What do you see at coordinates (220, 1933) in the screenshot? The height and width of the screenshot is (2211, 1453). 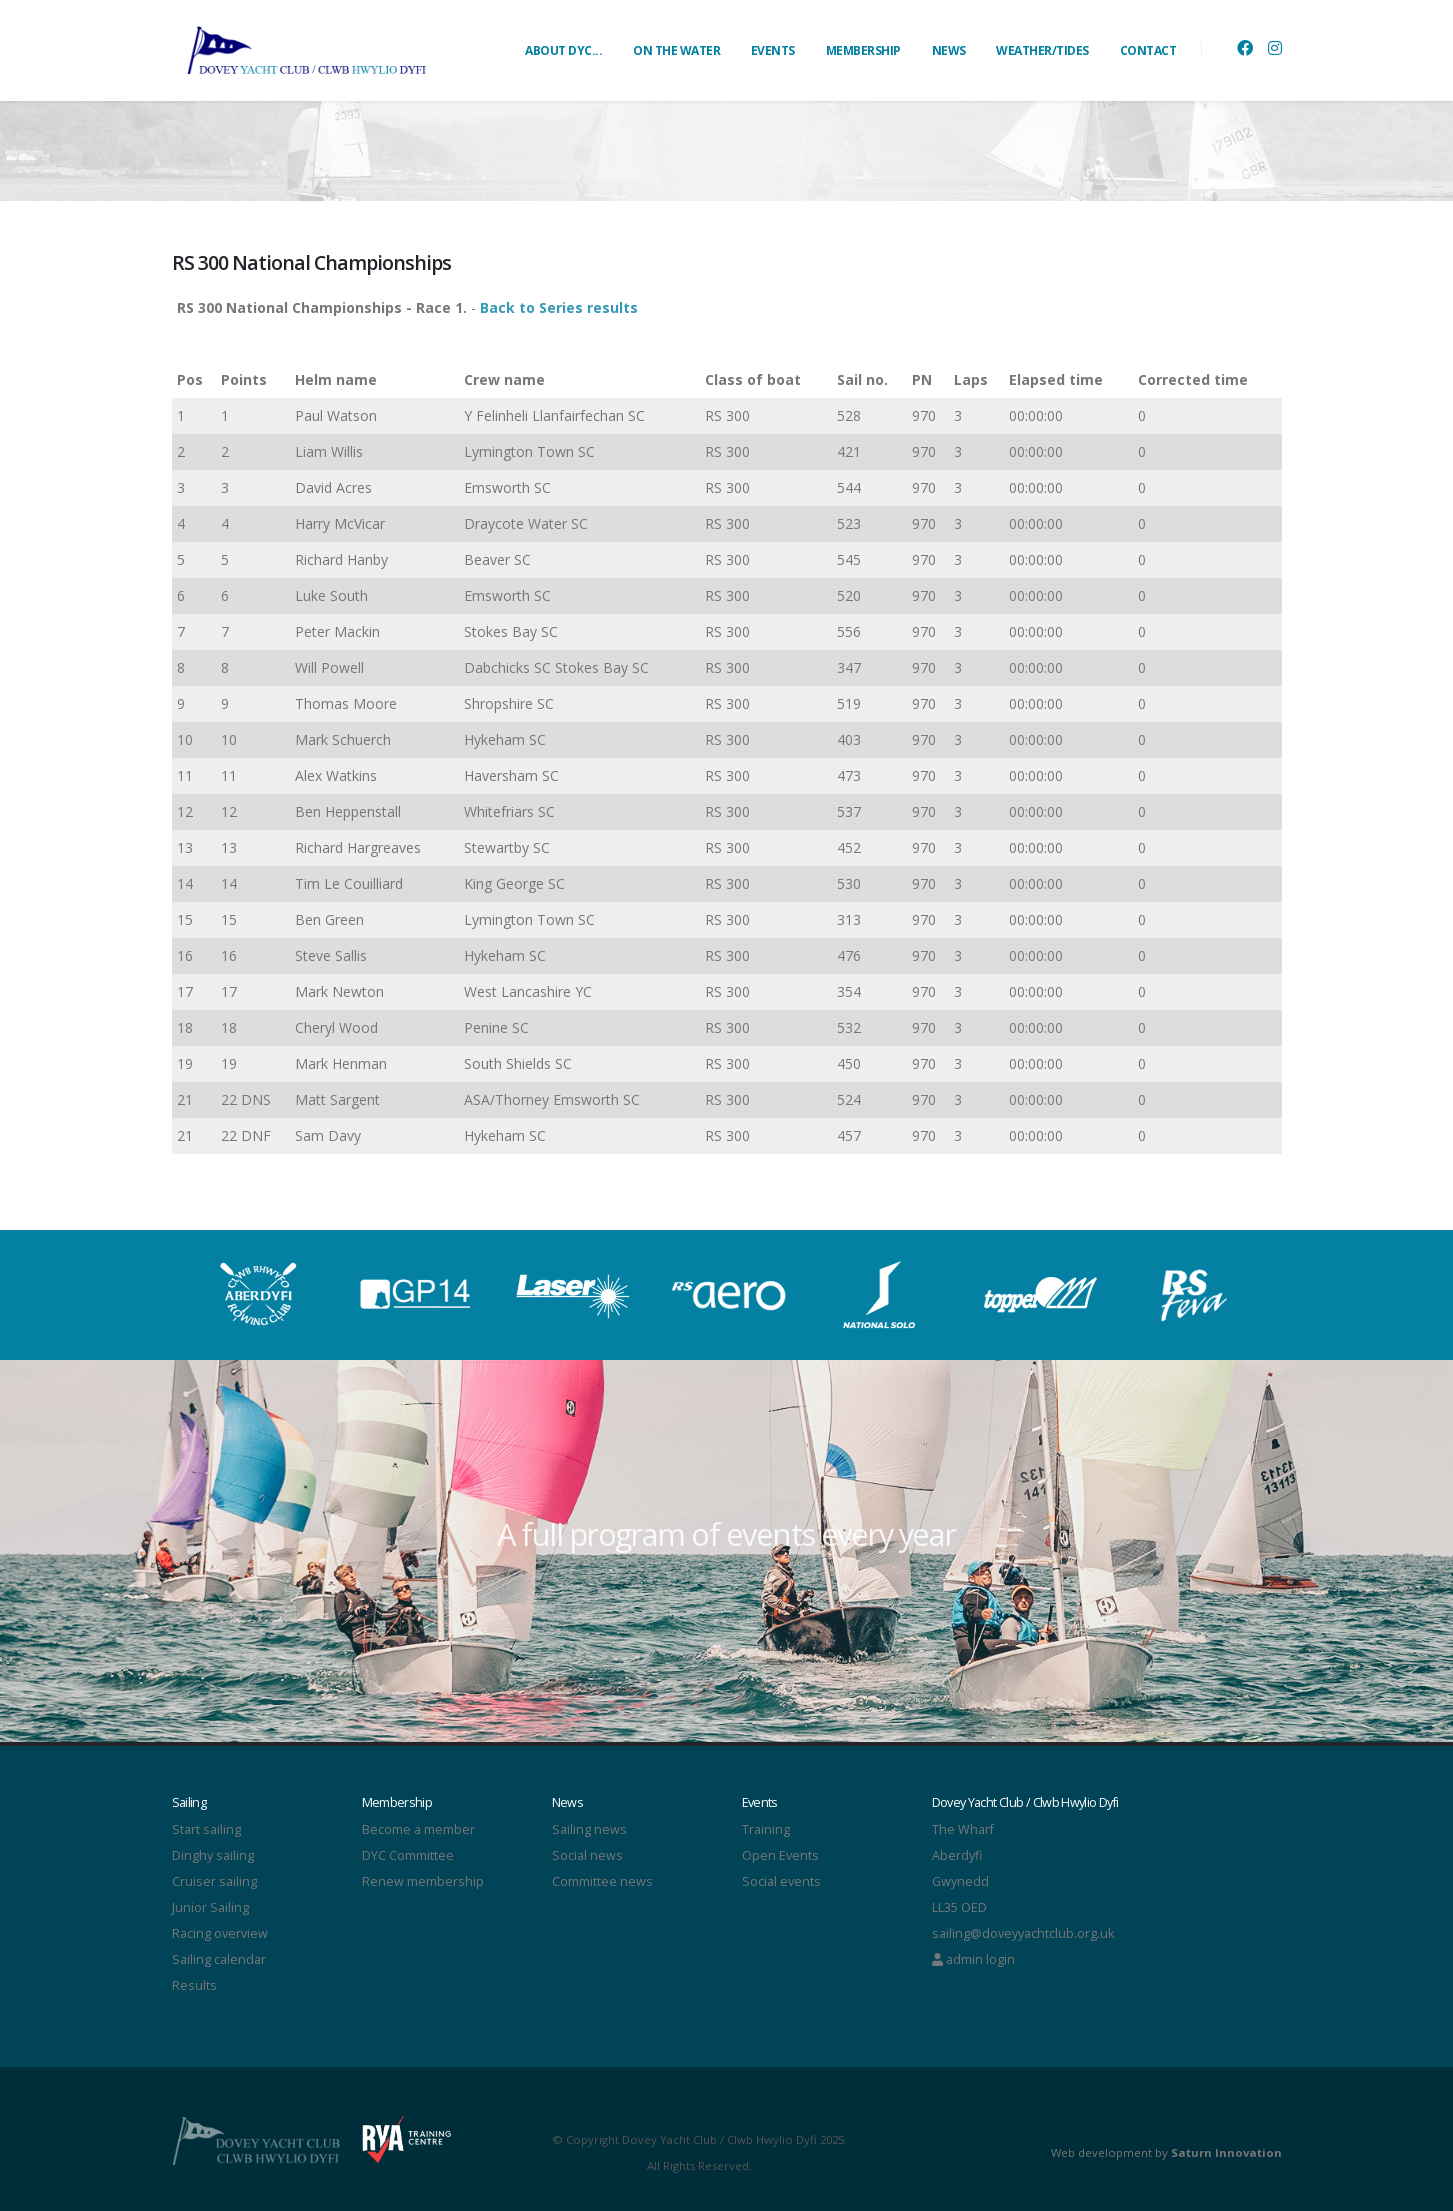 I see `Racing overview` at bounding box center [220, 1933].